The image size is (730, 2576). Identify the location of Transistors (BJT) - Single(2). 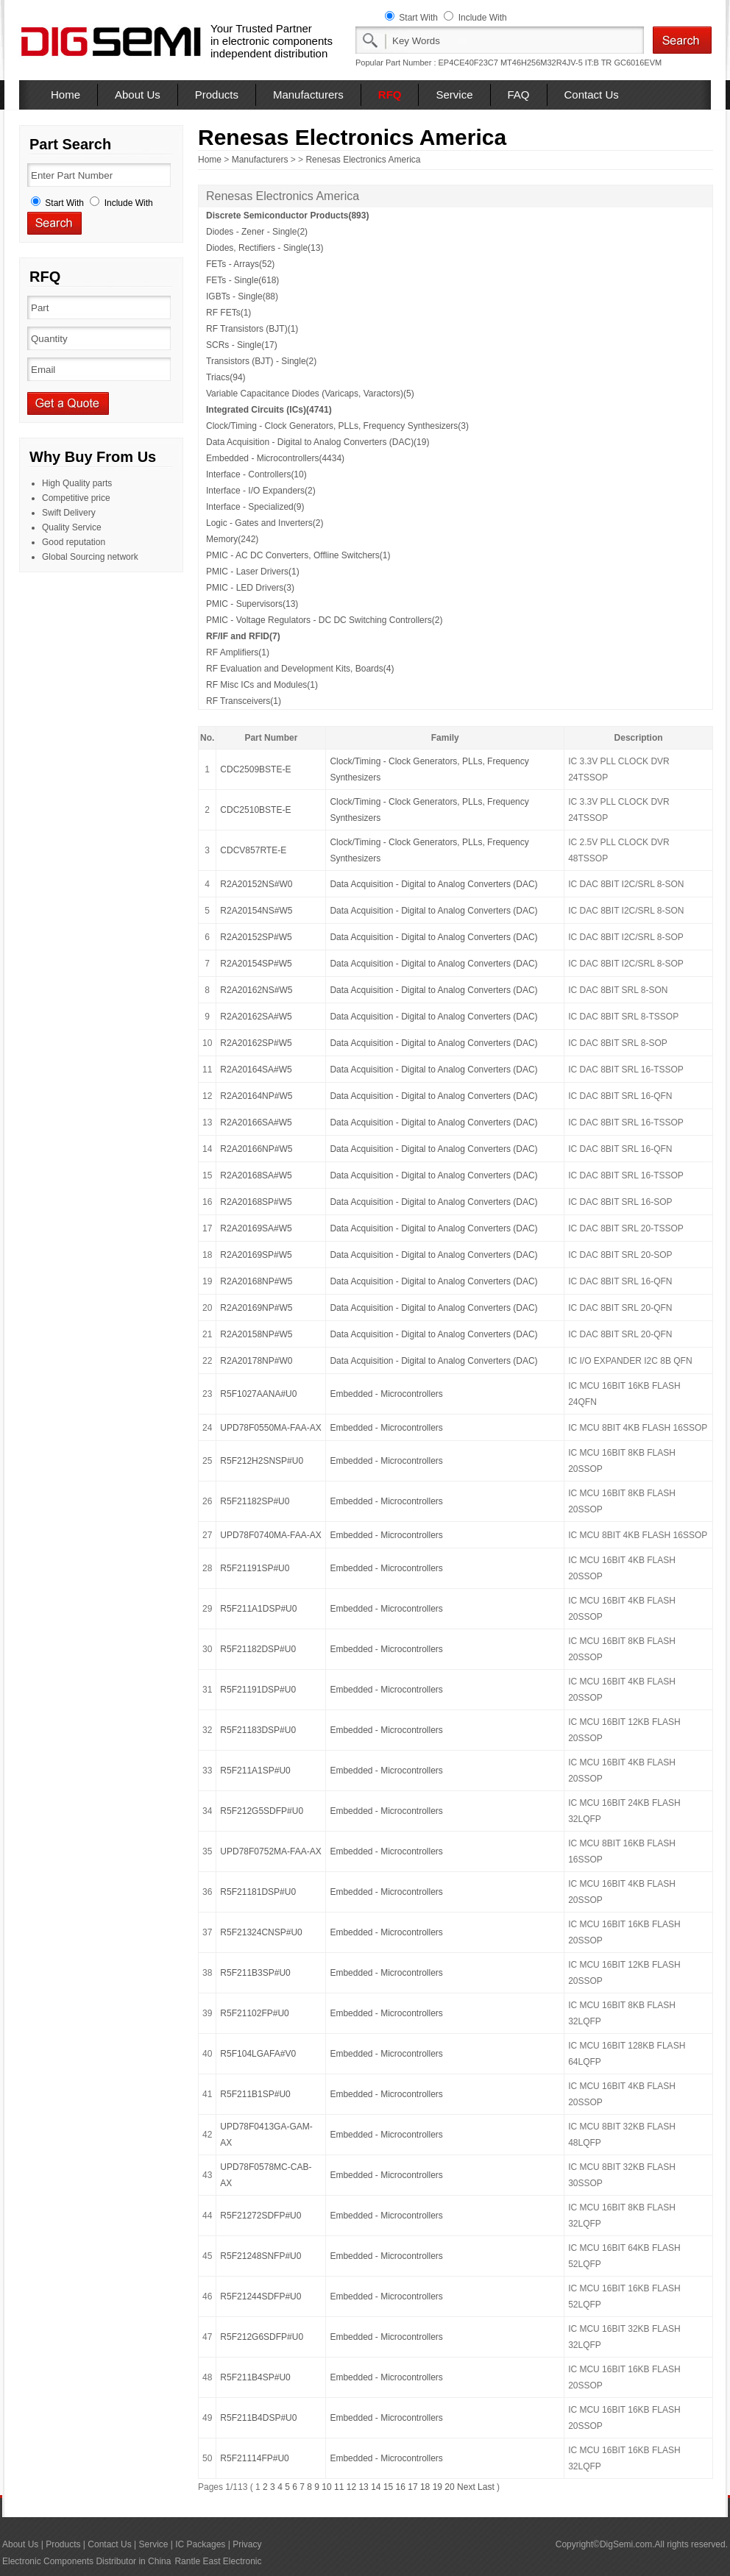
(261, 361).